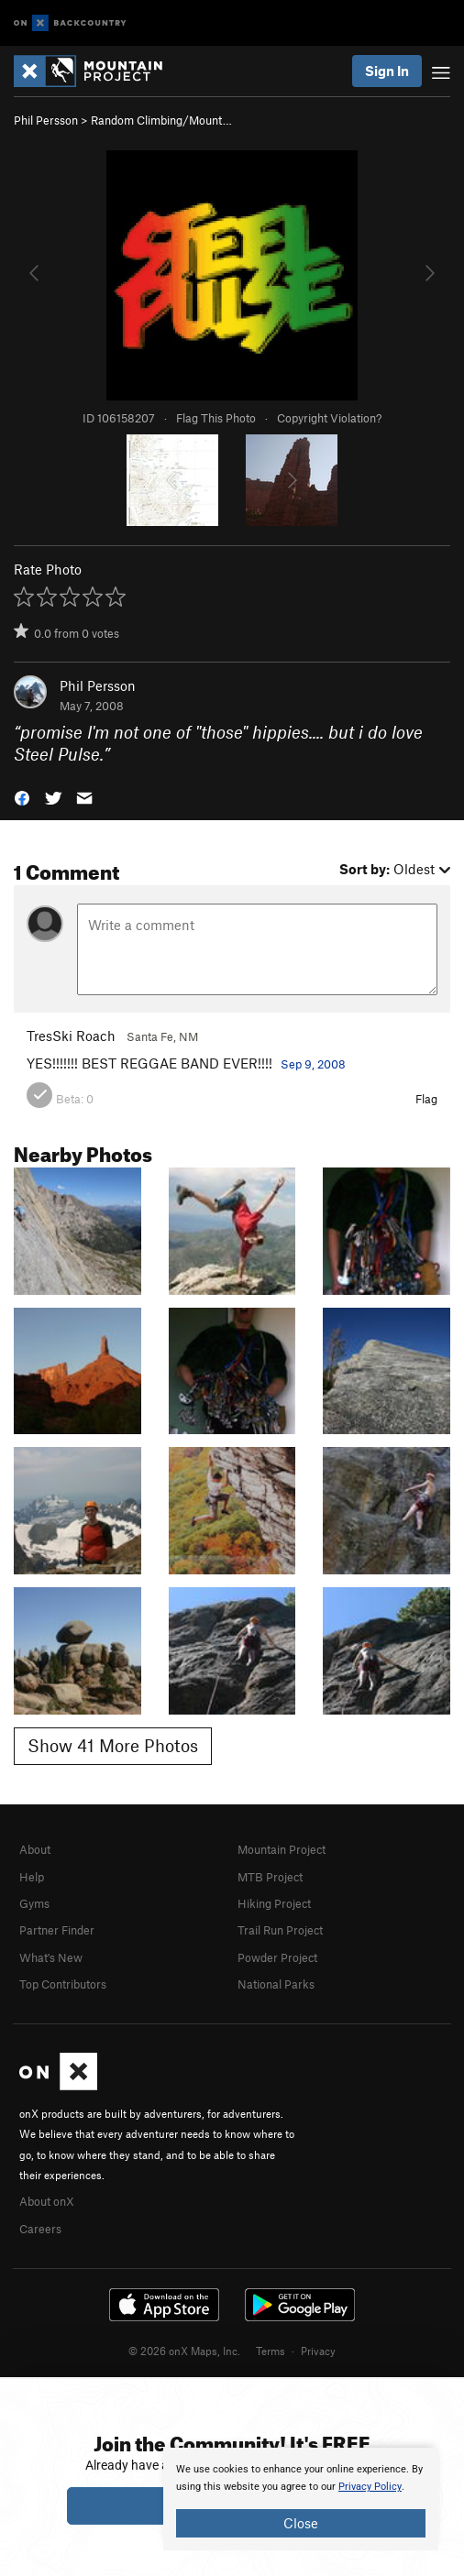 The image size is (464, 2576). What do you see at coordinates (62, 1984) in the screenshot?
I see `Top Contributors` at bounding box center [62, 1984].